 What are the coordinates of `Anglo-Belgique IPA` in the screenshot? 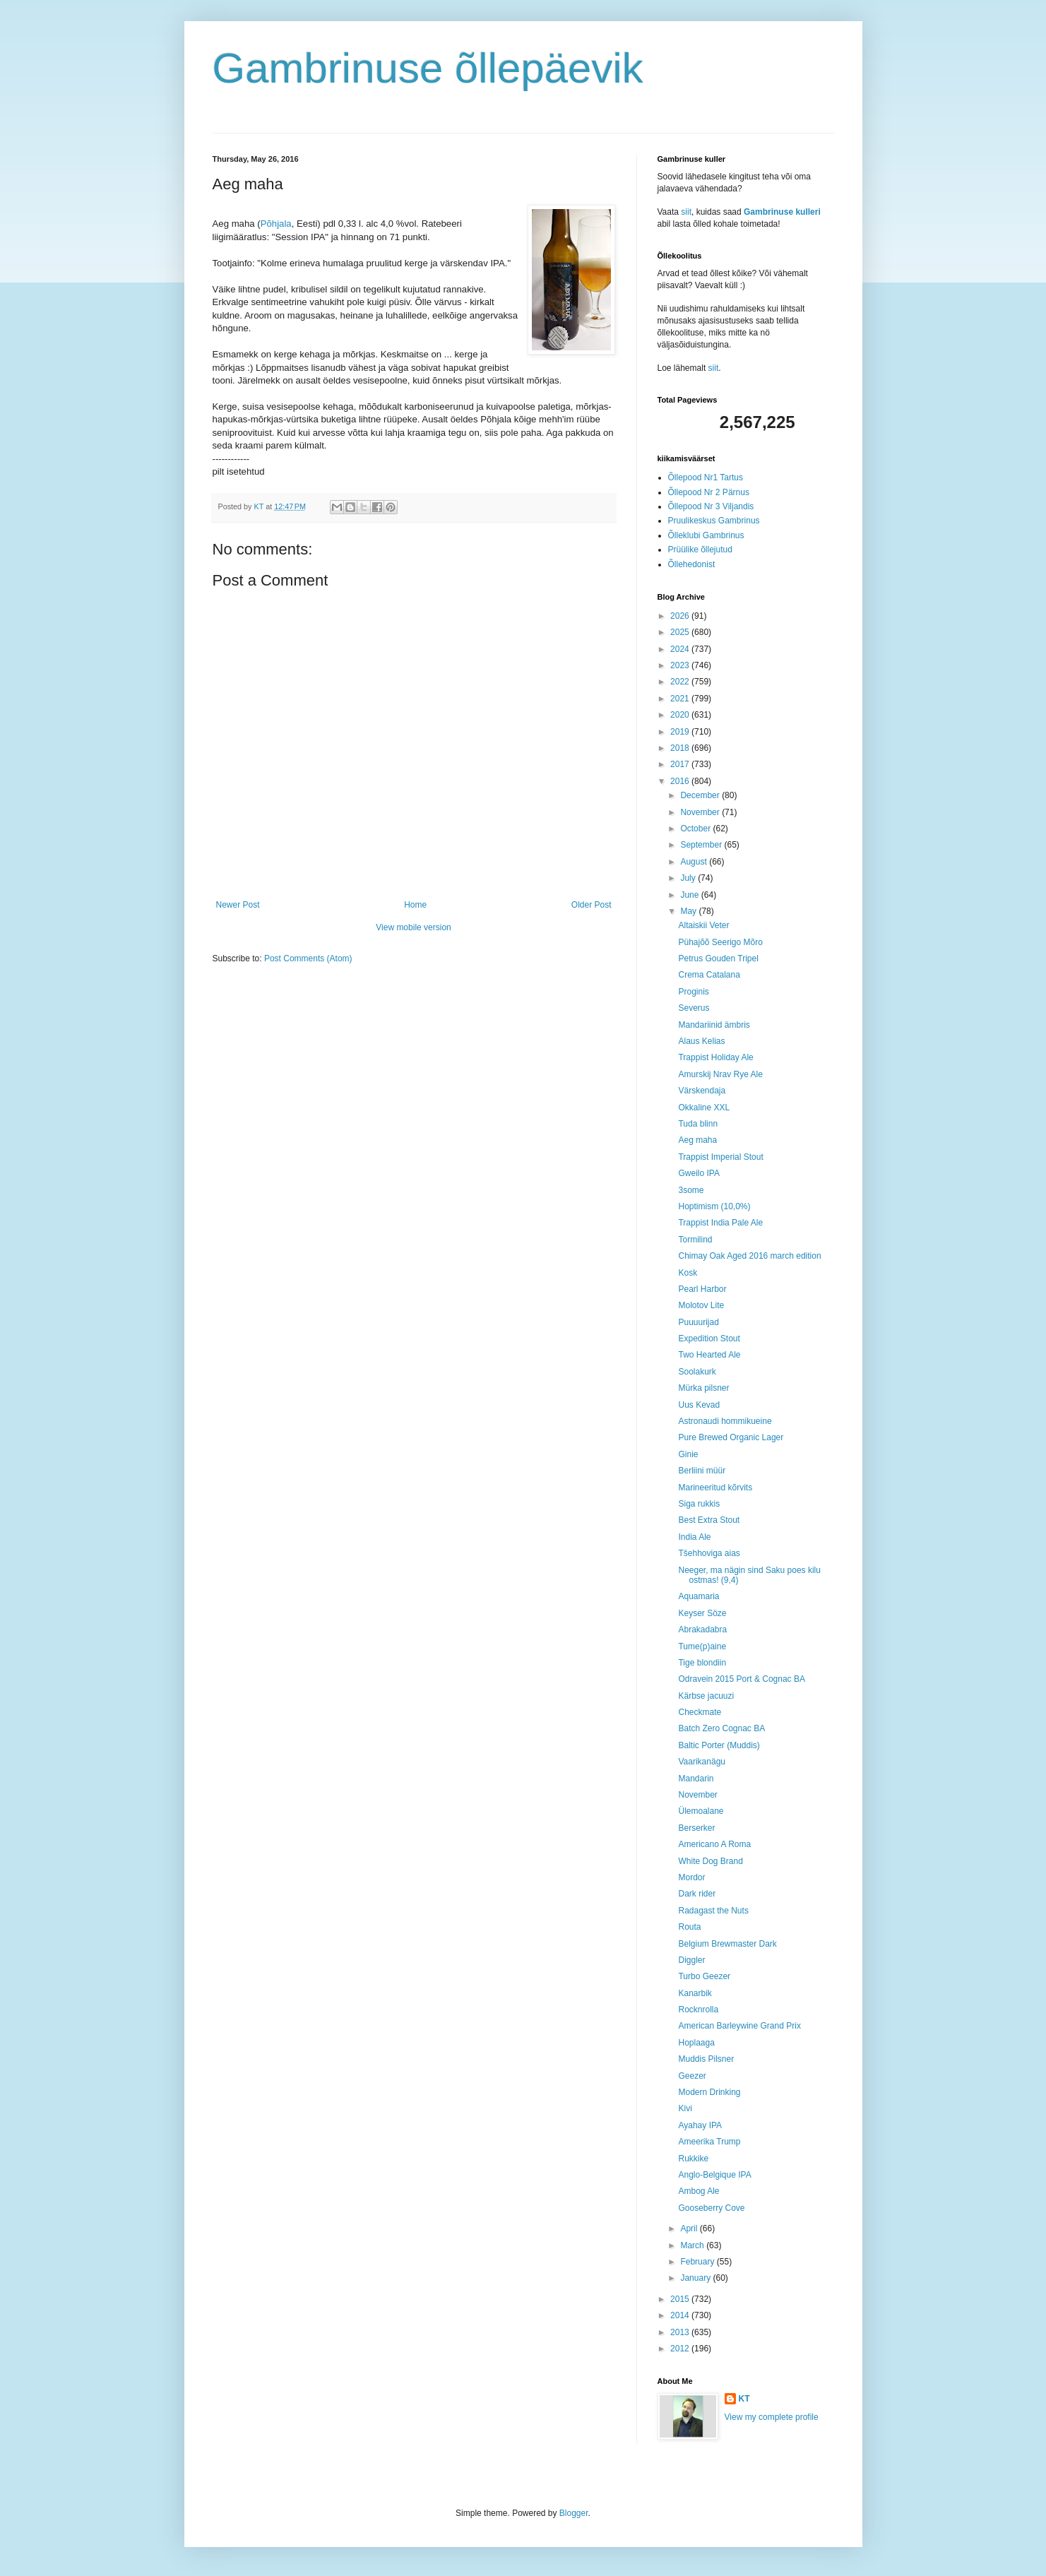 It's located at (714, 2175).